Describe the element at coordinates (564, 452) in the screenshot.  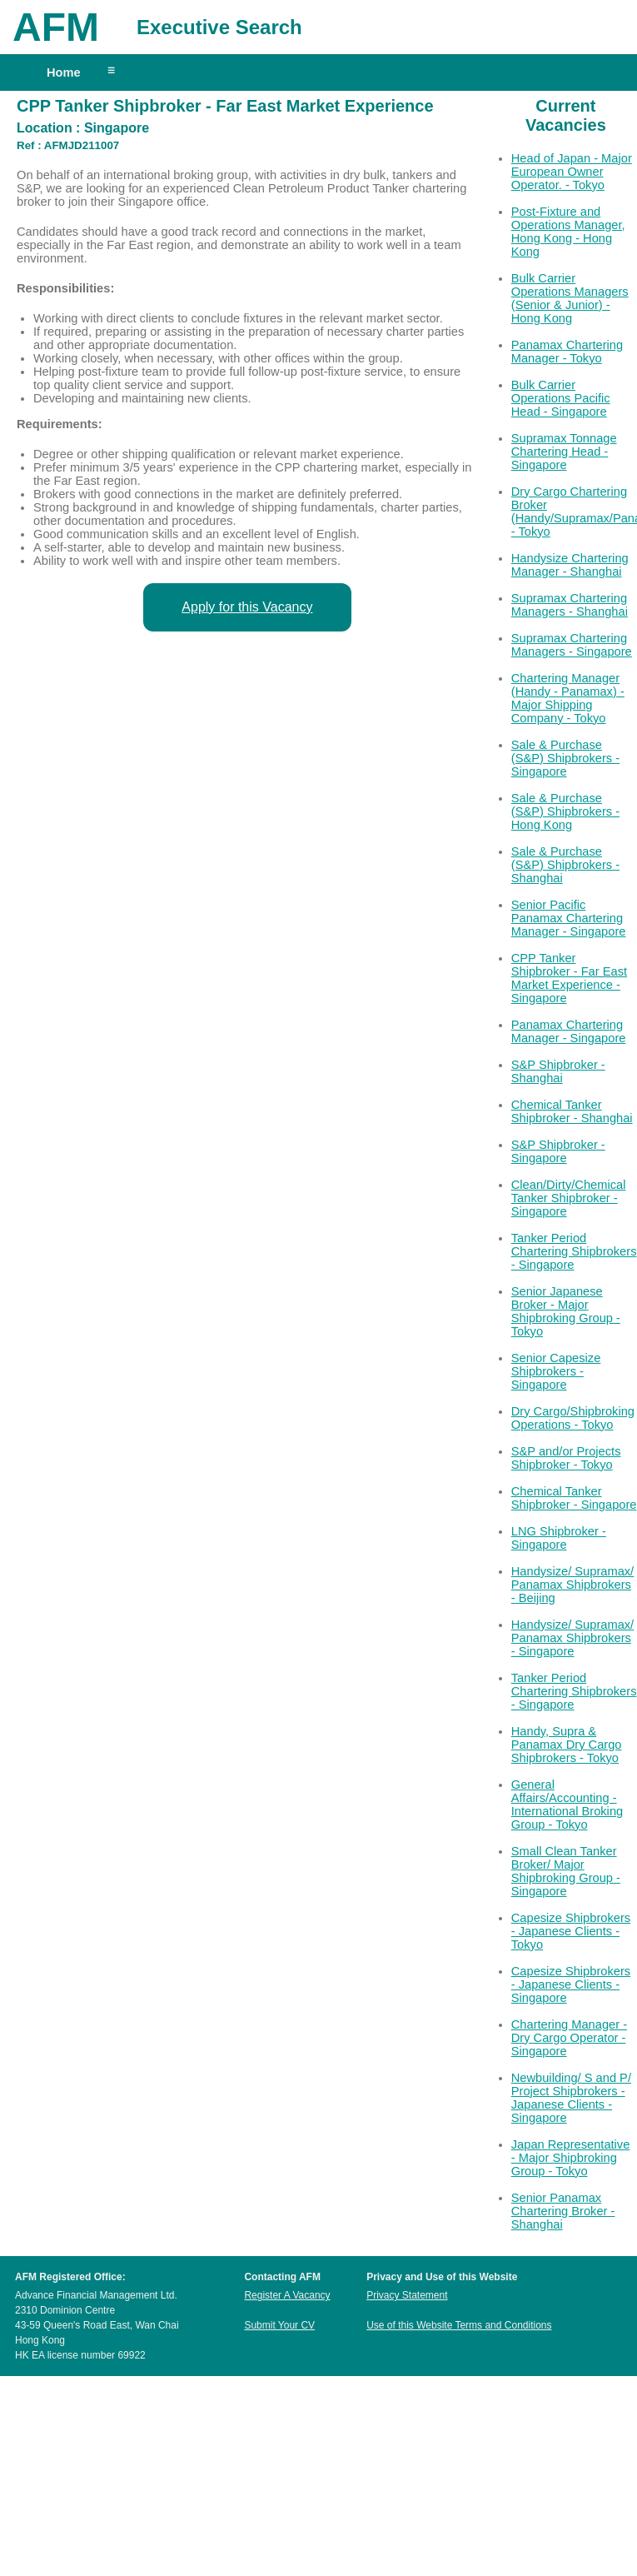
I see `Supramax Tonnage Chartering Head - Singapore` at that location.